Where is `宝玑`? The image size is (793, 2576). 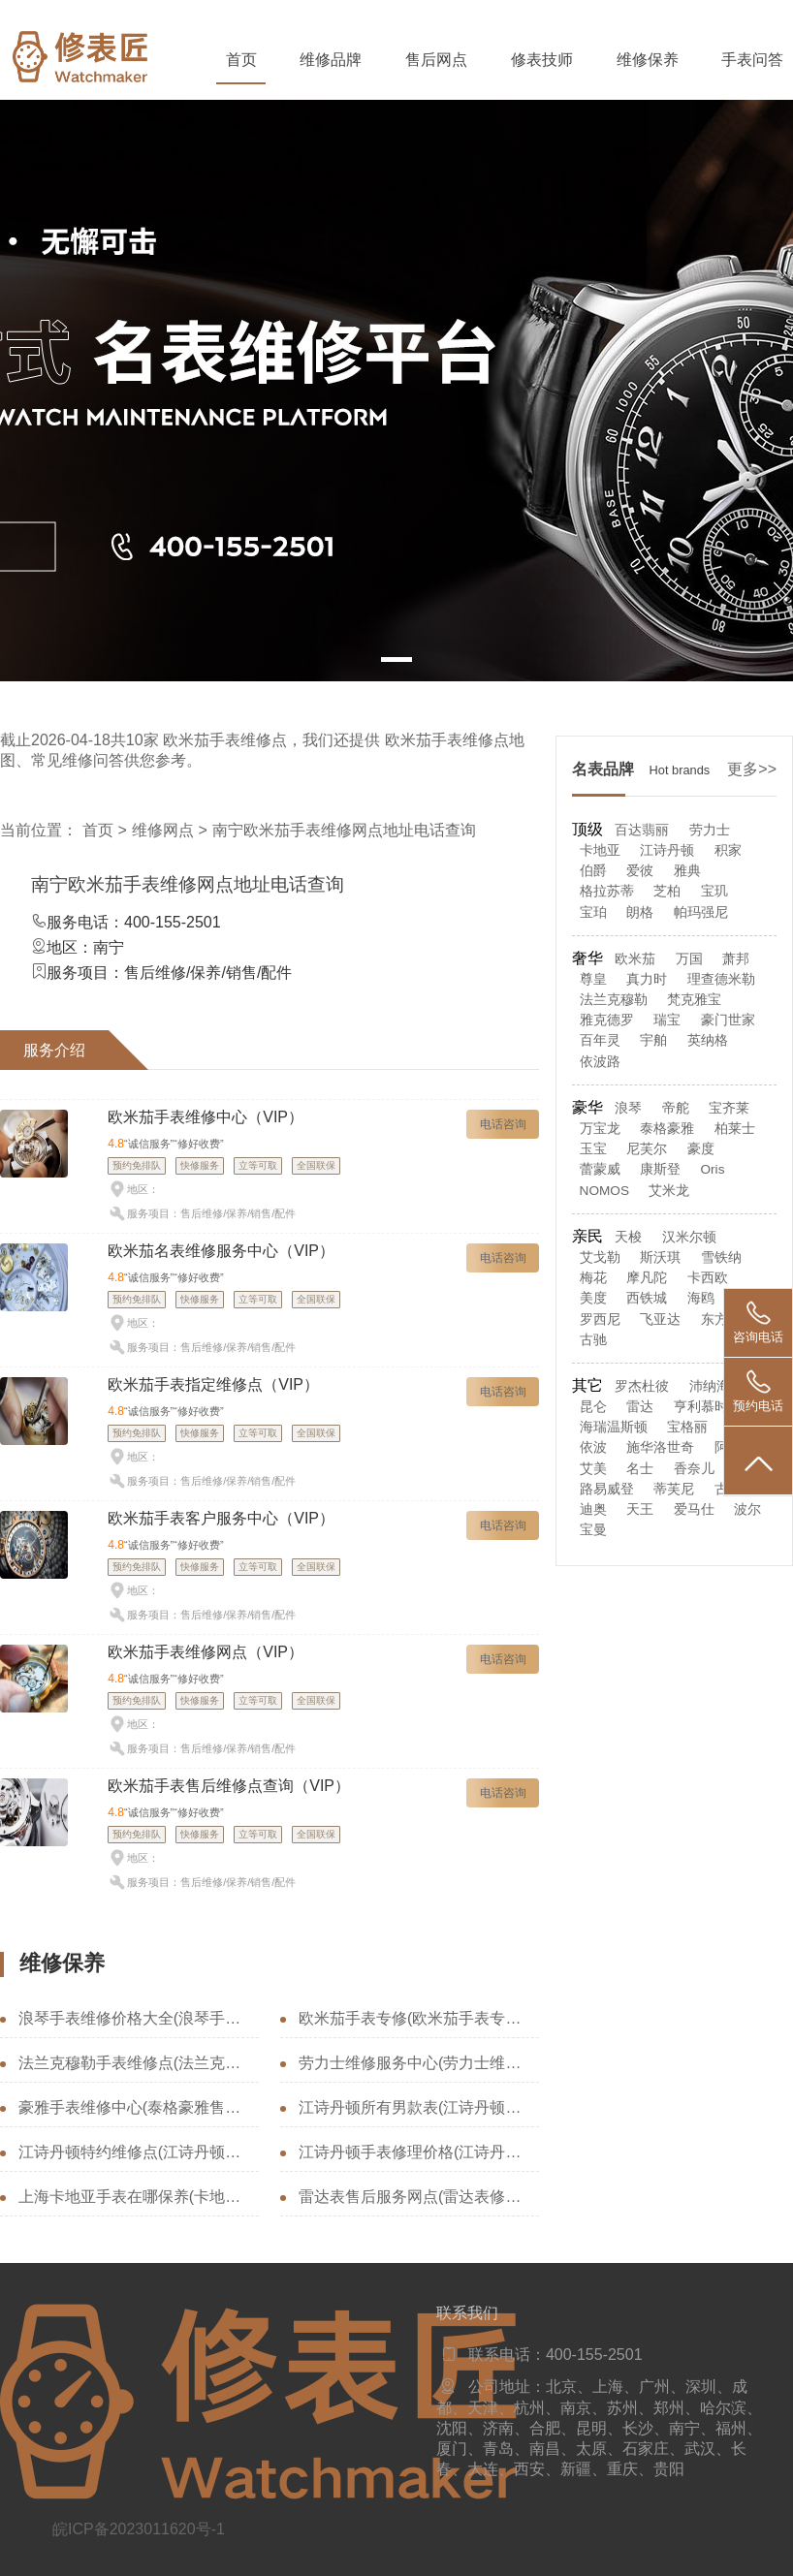
宝玑 is located at coordinates (714, 891).